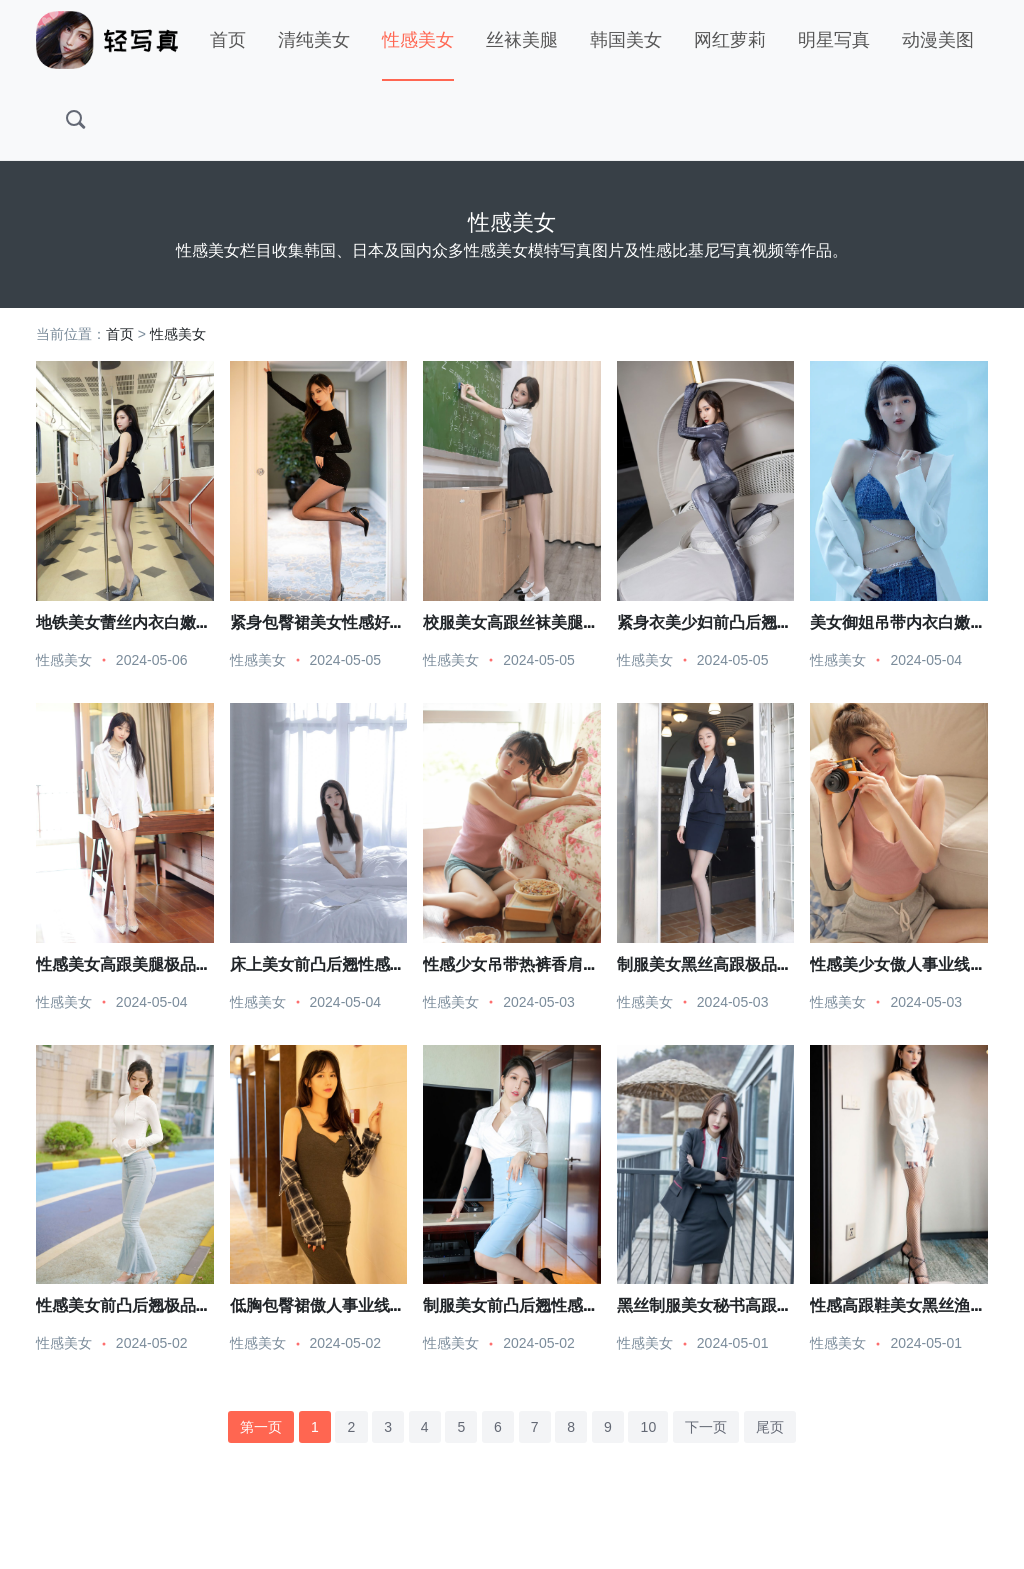 The width and height of the screenshot is (1024, 1569). What do you see at coordinates (649, 1427) in the screenshot?
I see `10` at bounding box center [649, 1427].